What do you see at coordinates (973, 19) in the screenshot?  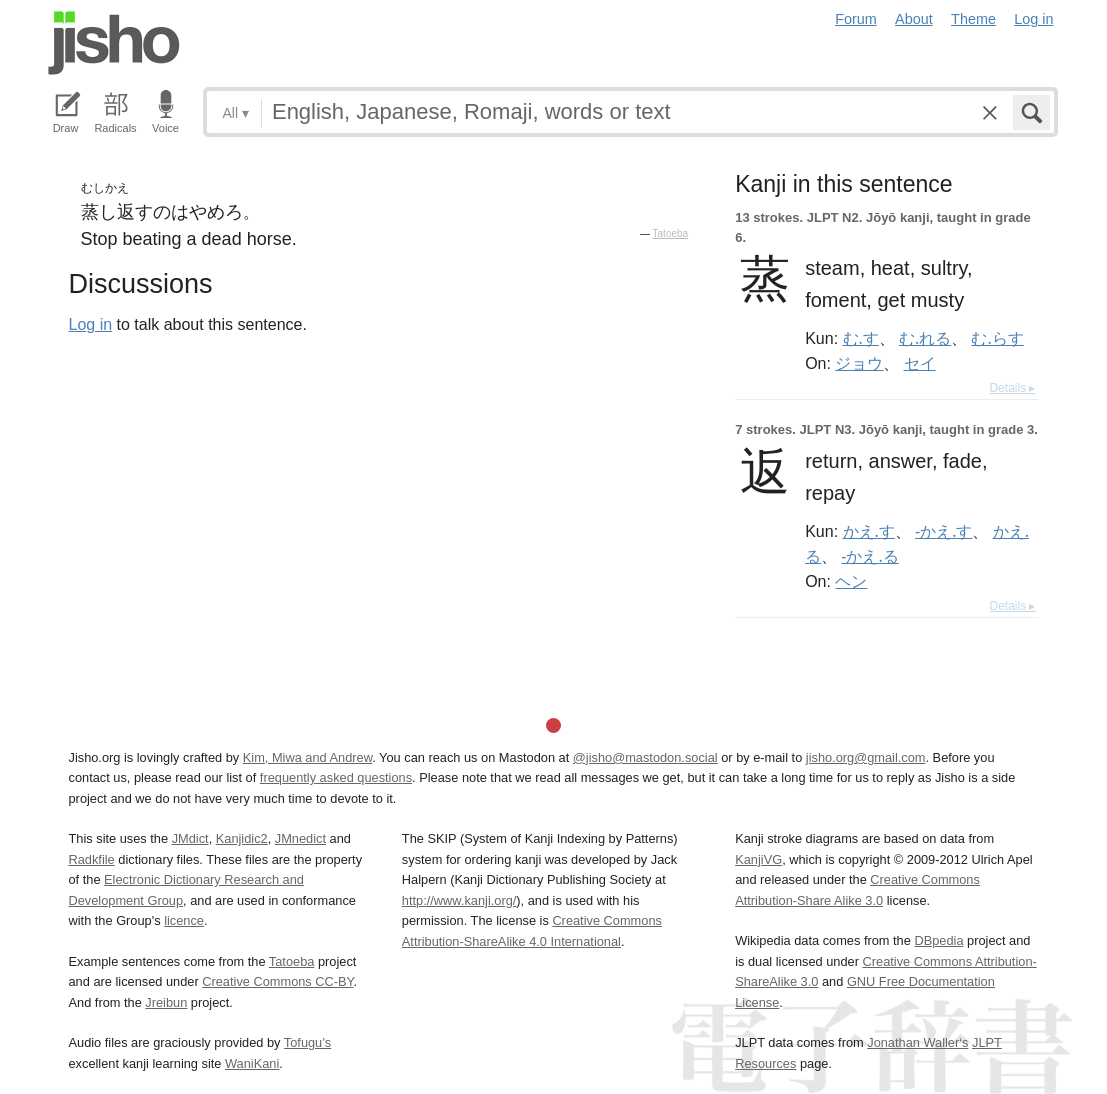 I see `Theme` at bounding box center [973, 19].